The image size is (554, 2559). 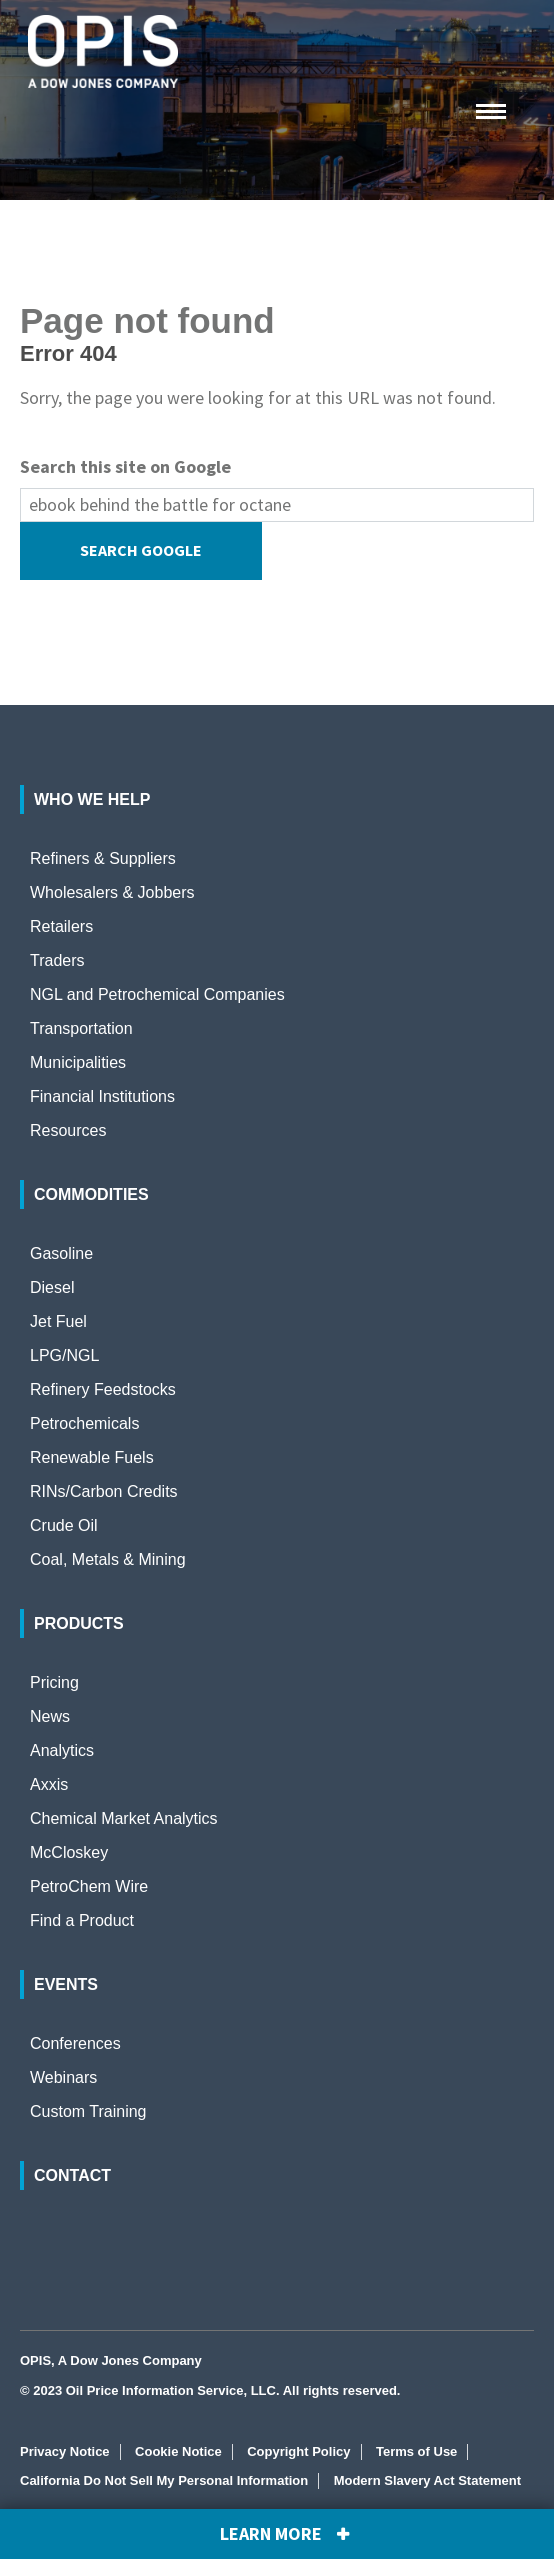 What do you see at coordinates (141, 550) in the screenshot?
I see `Search Google` at bounding box center [141, 550].